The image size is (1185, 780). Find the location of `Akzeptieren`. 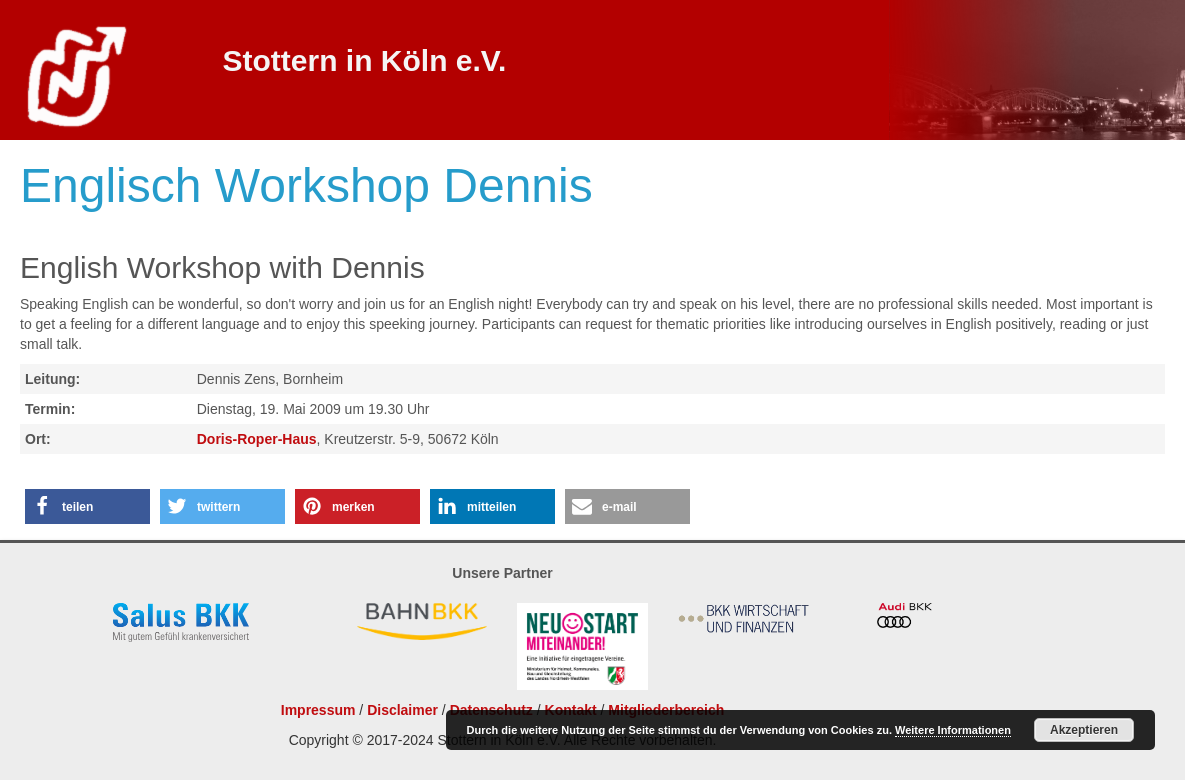

Akzeptieren is located at coordinates (1084, 730).